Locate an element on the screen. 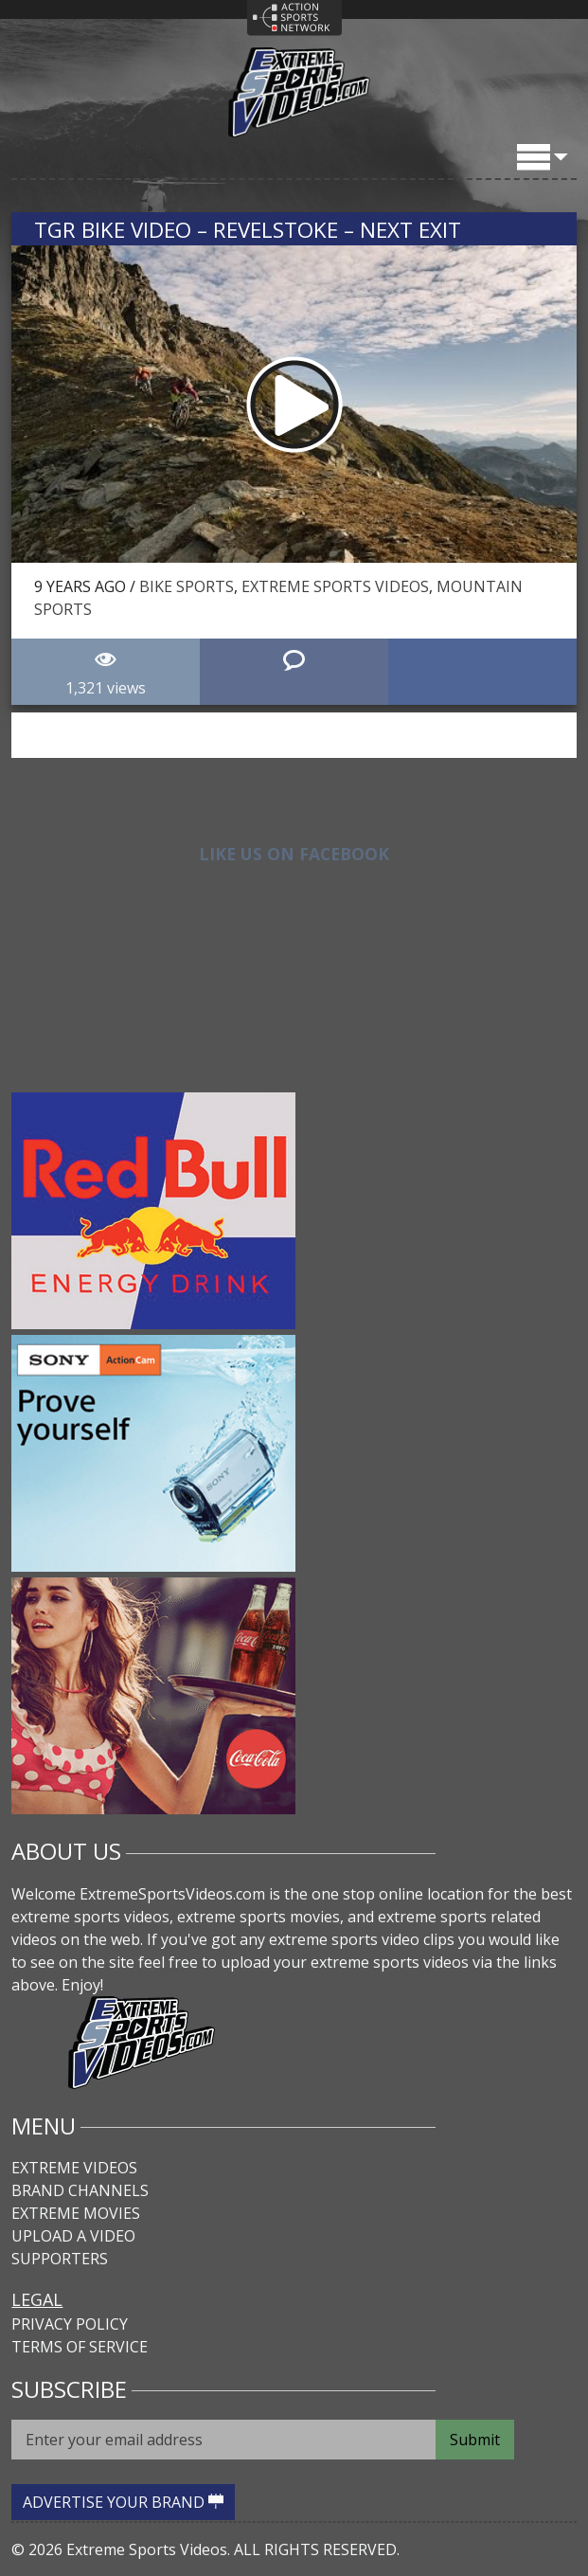 Image resolution: width=588 pixels, height=2576 pixels. Supporters is located at coordinates (59, 2258).